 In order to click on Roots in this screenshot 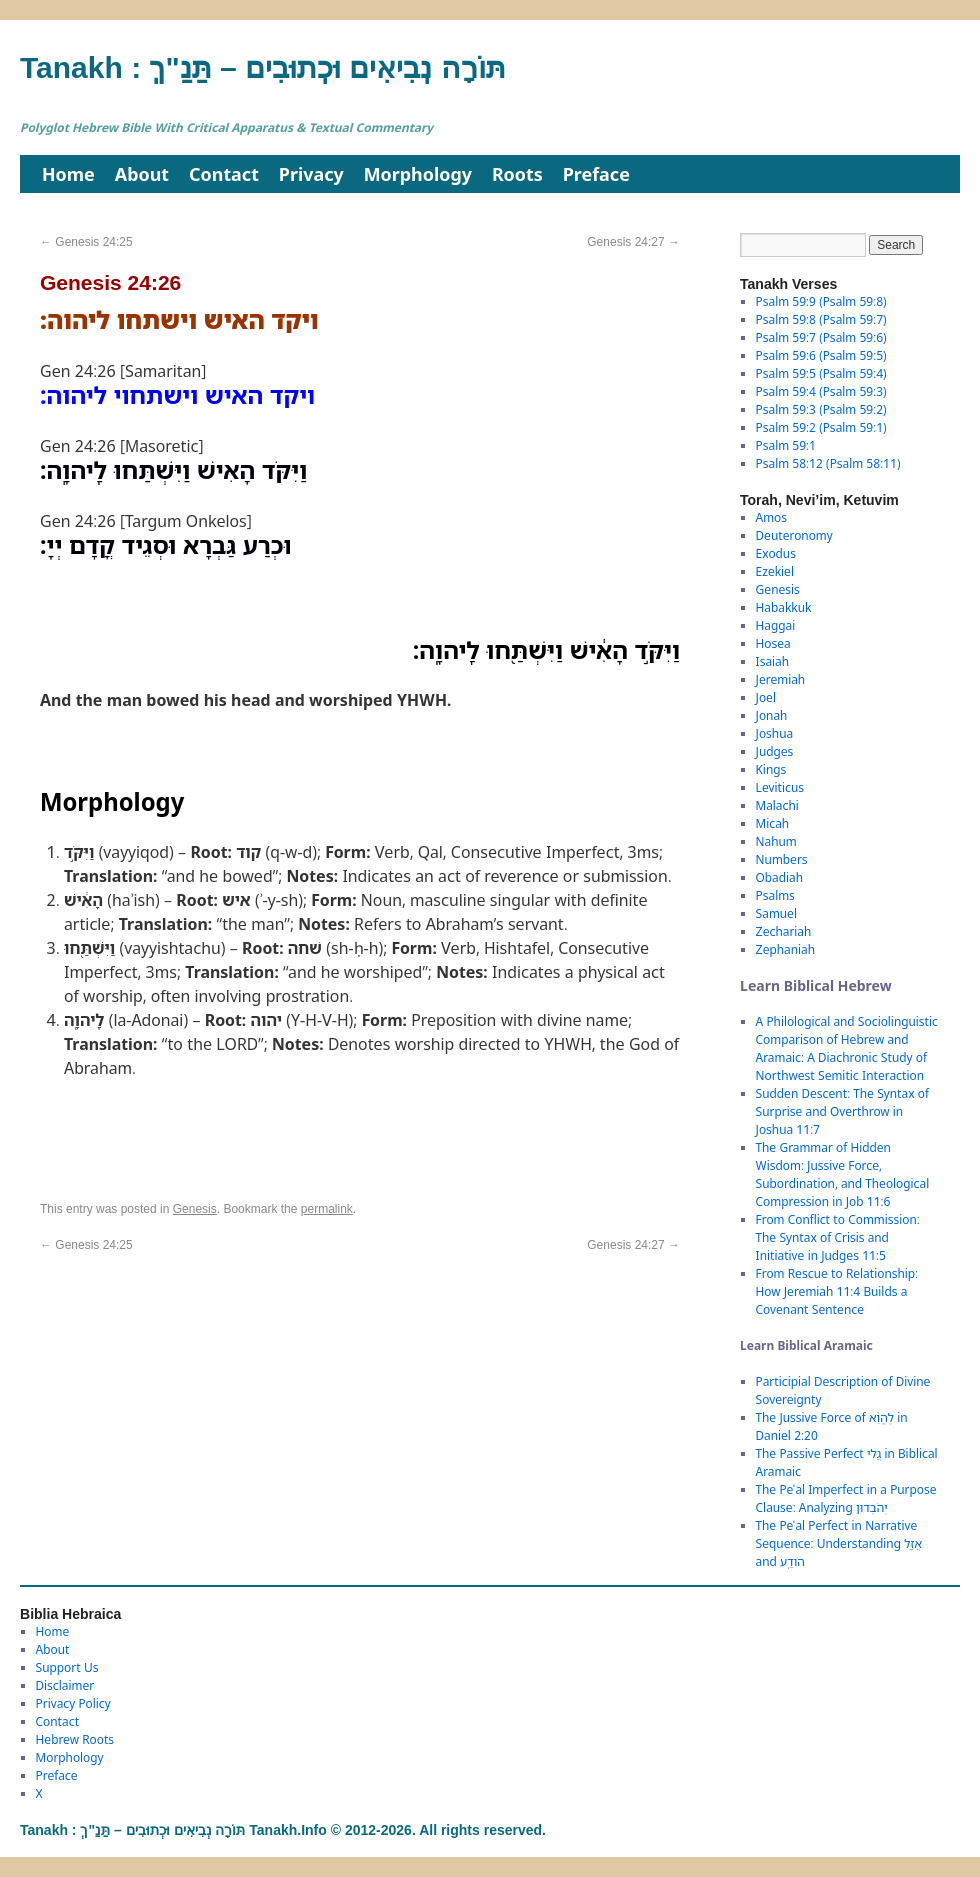, I will do `click(517, 174)`.